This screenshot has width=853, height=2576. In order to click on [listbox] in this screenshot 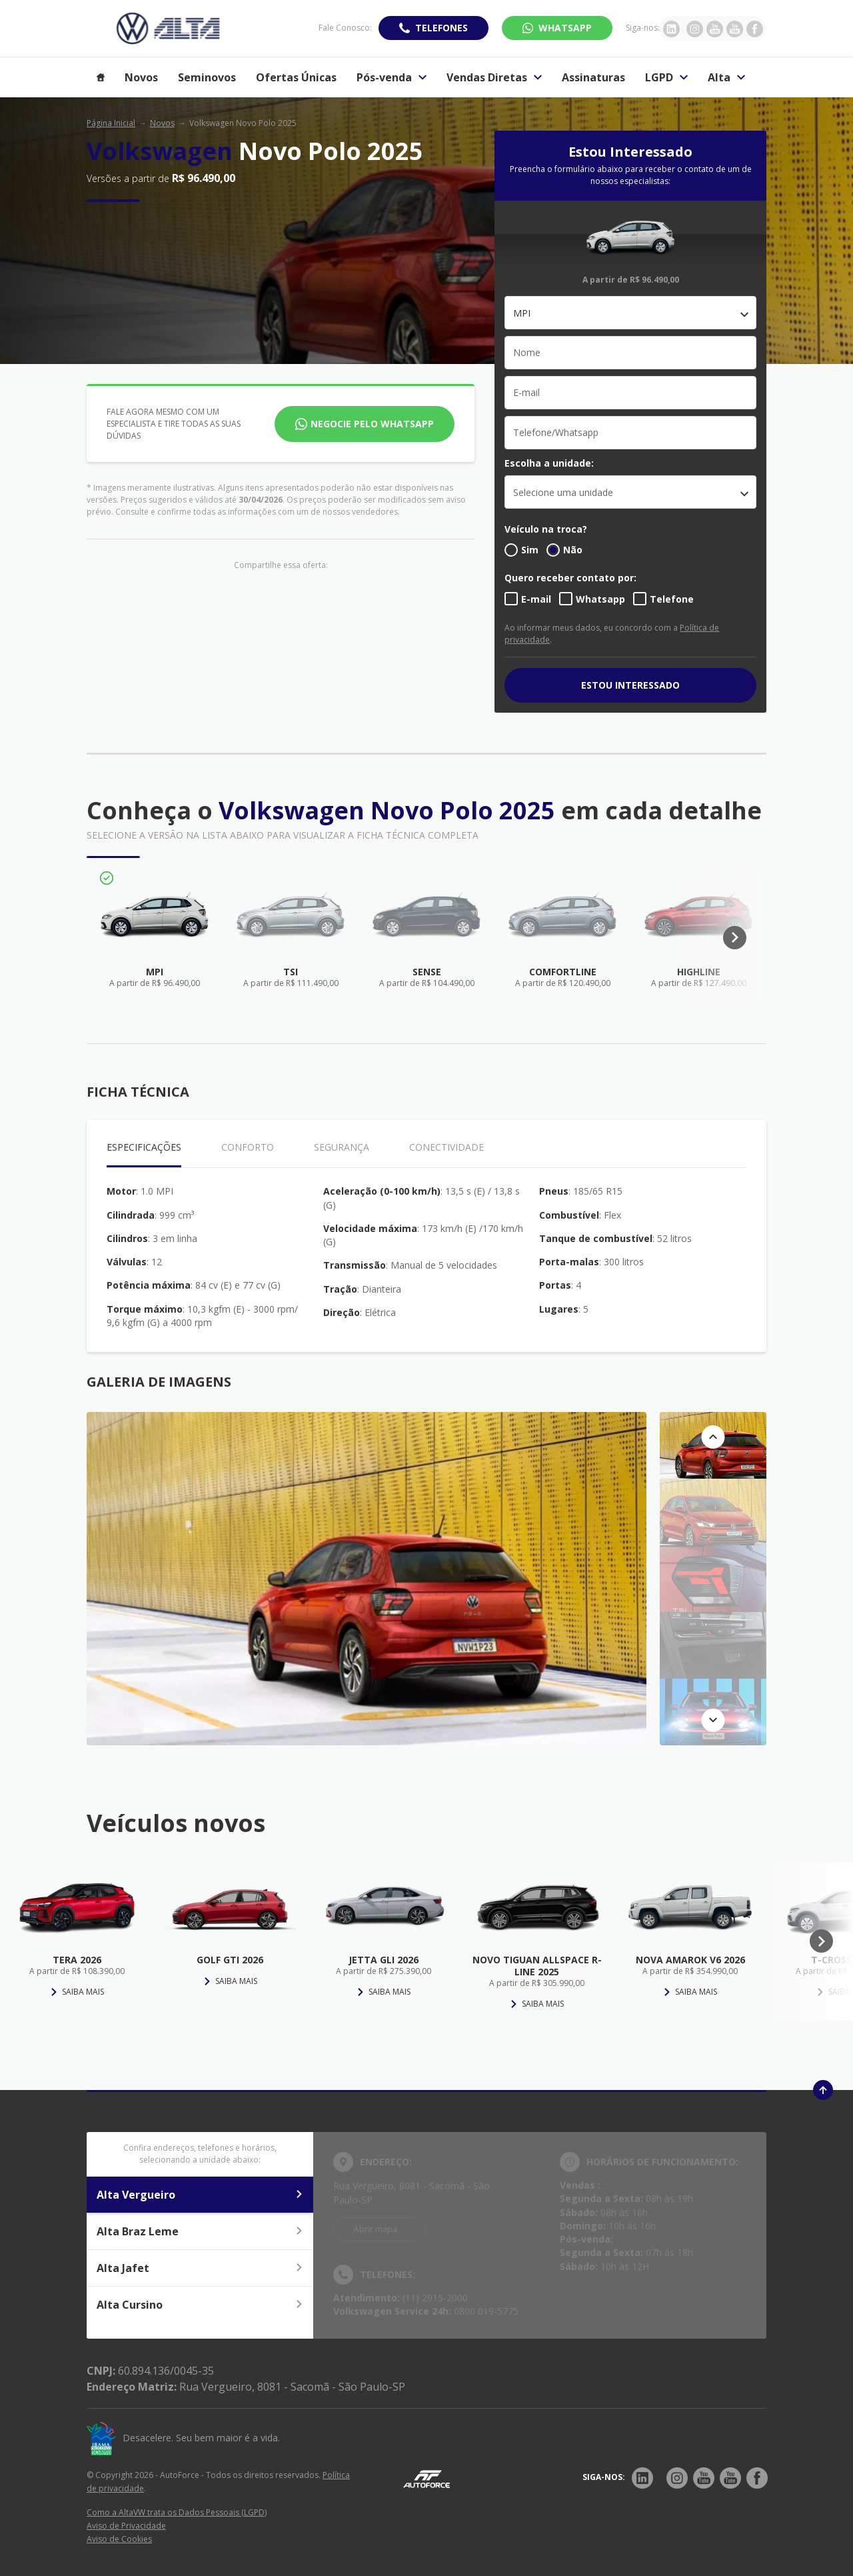, I will do `click(630, 492)`.